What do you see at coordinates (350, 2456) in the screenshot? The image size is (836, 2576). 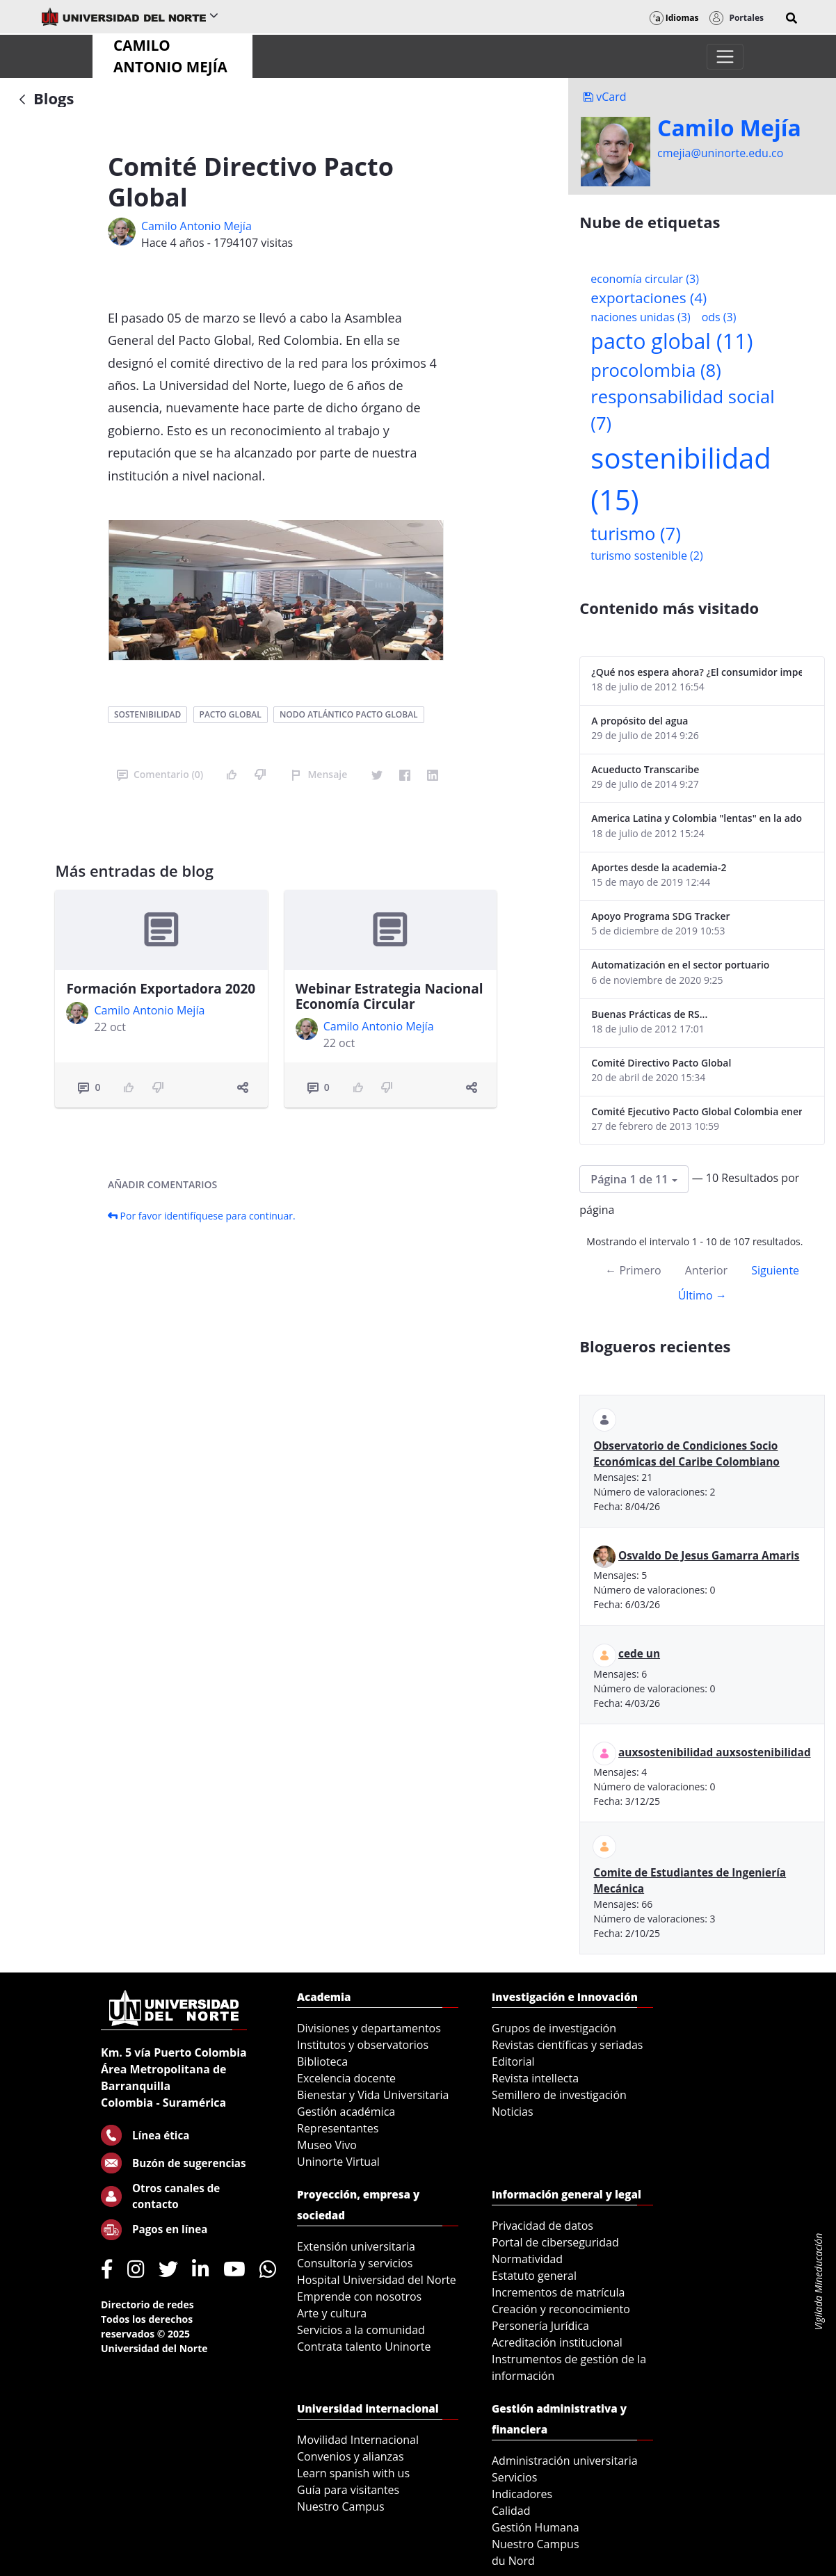 I see `Convenios y alianzas [menuitem]` at bounding box center [350, 2456].